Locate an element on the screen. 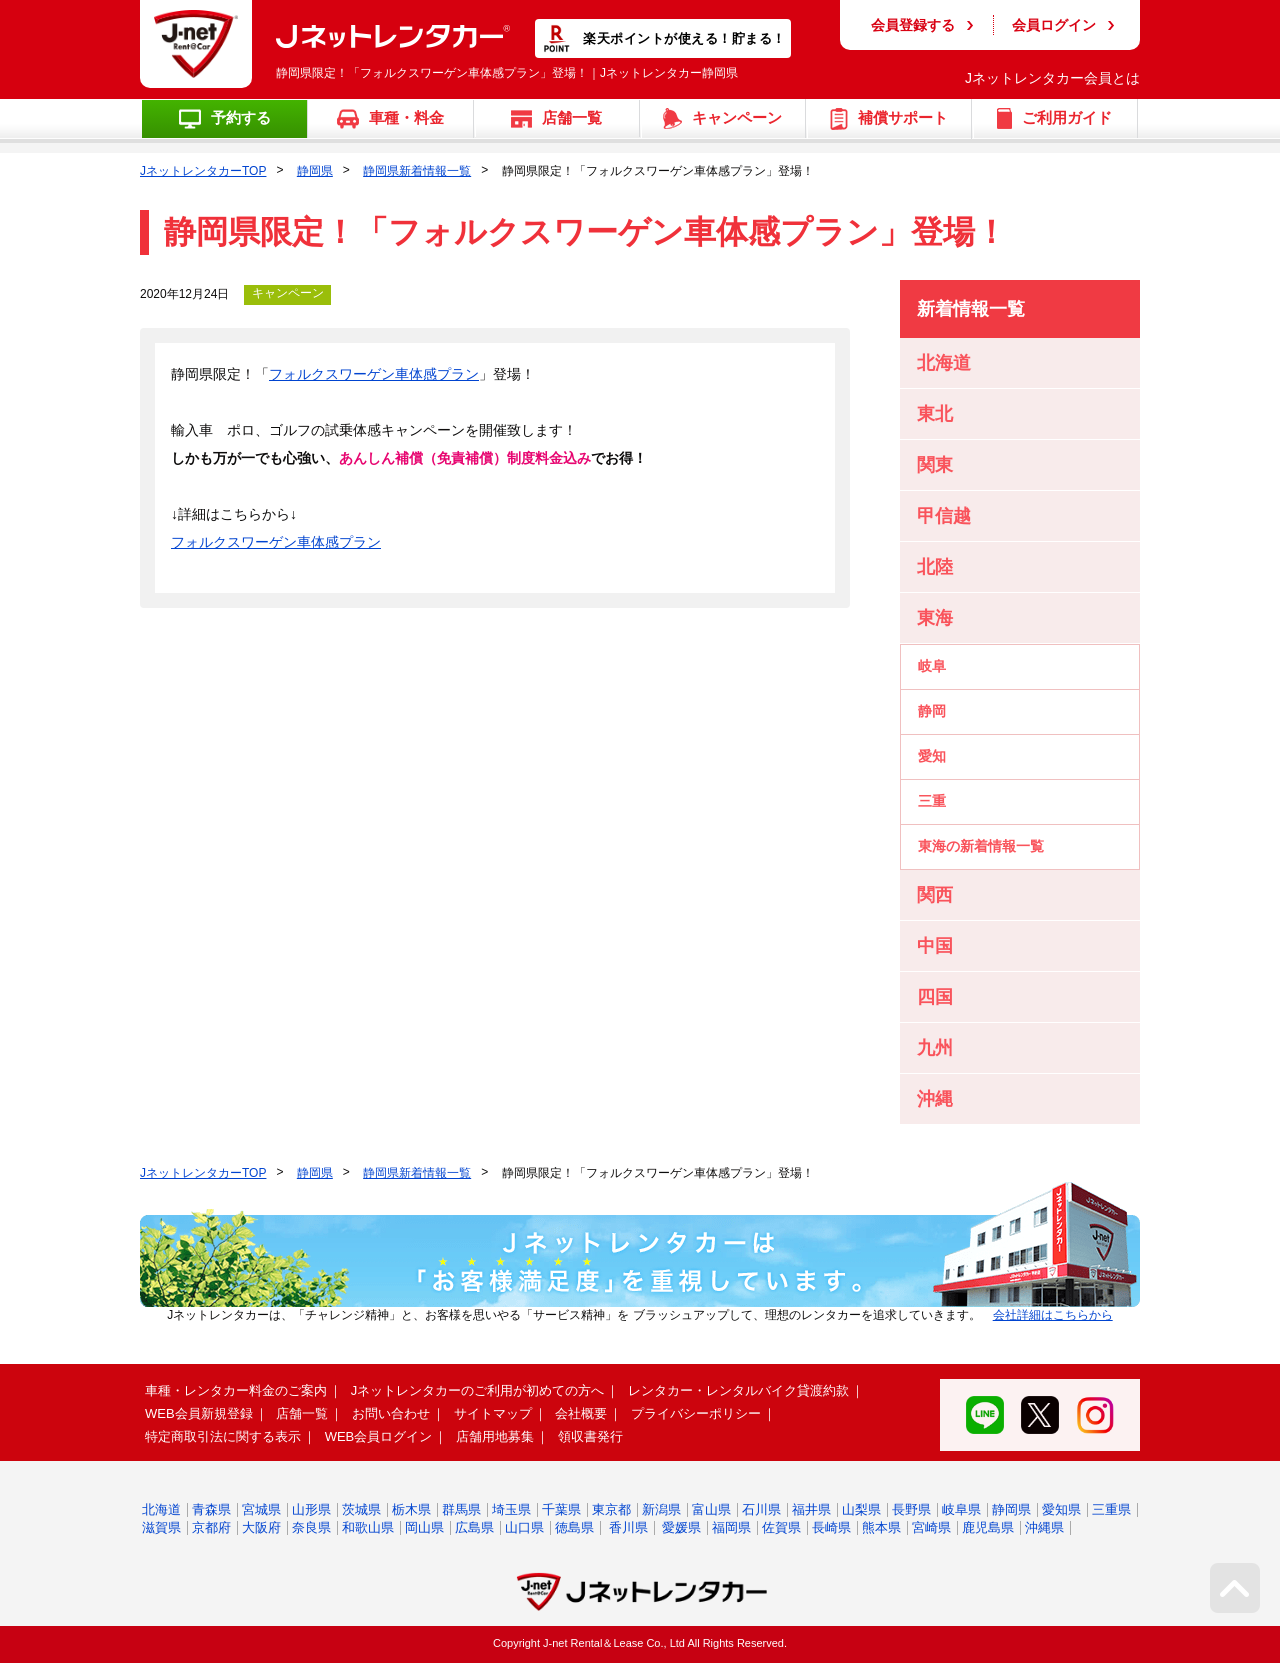 The height and width of the screenshot is (1663, 1280). 岡山県 is located at coordinates (424, 1527).